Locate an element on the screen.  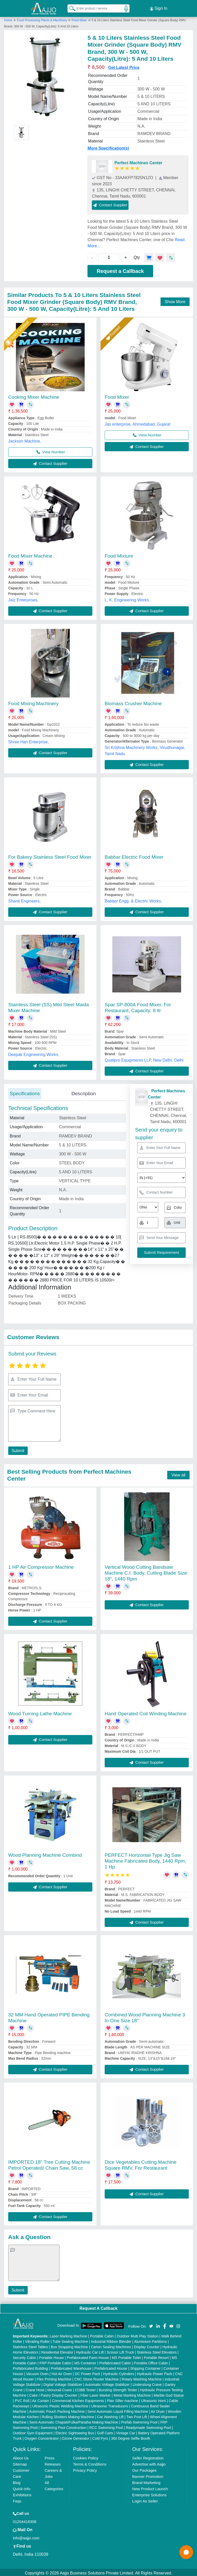
Prefabricated Building is located at coordinates (30, 2367).